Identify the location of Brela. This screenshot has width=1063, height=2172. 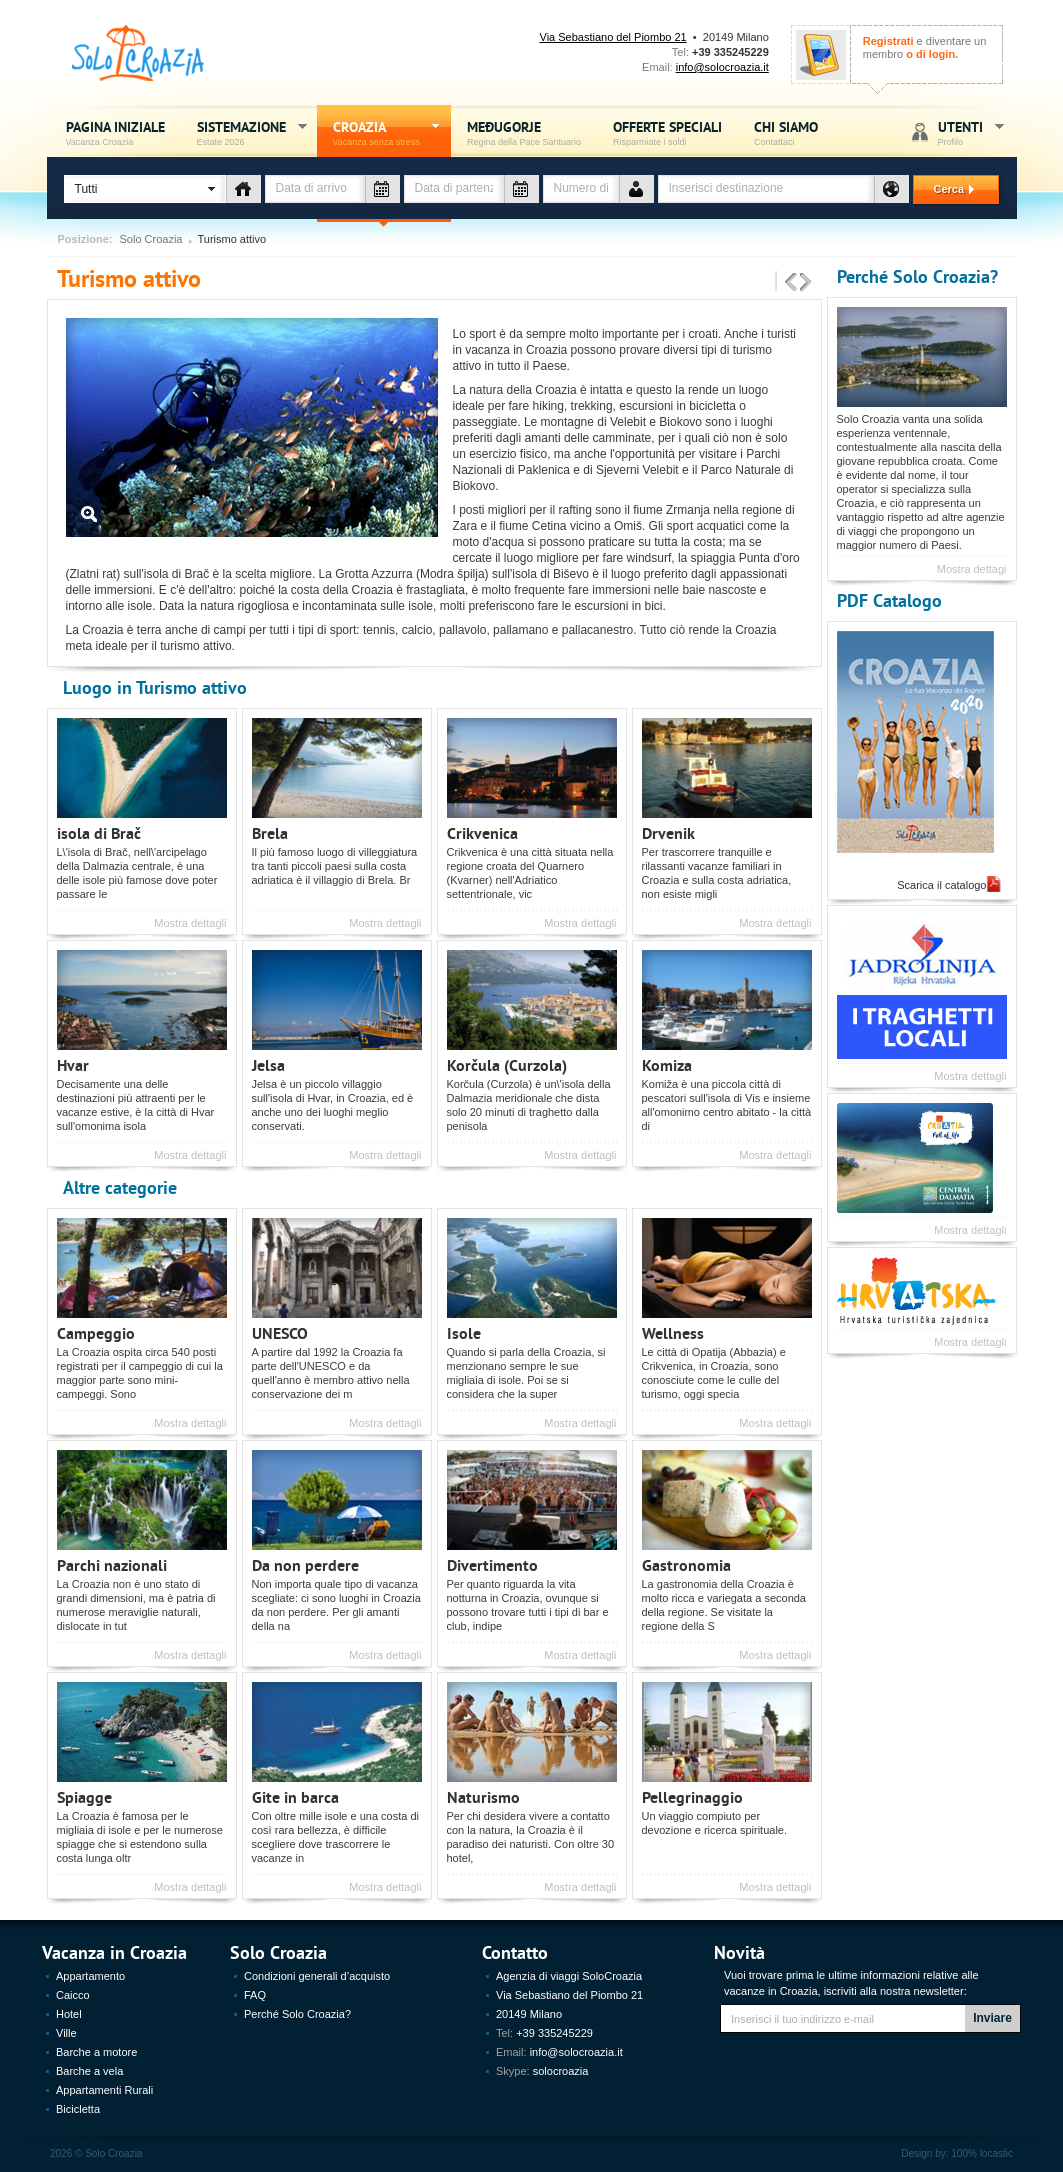
(270, 832).